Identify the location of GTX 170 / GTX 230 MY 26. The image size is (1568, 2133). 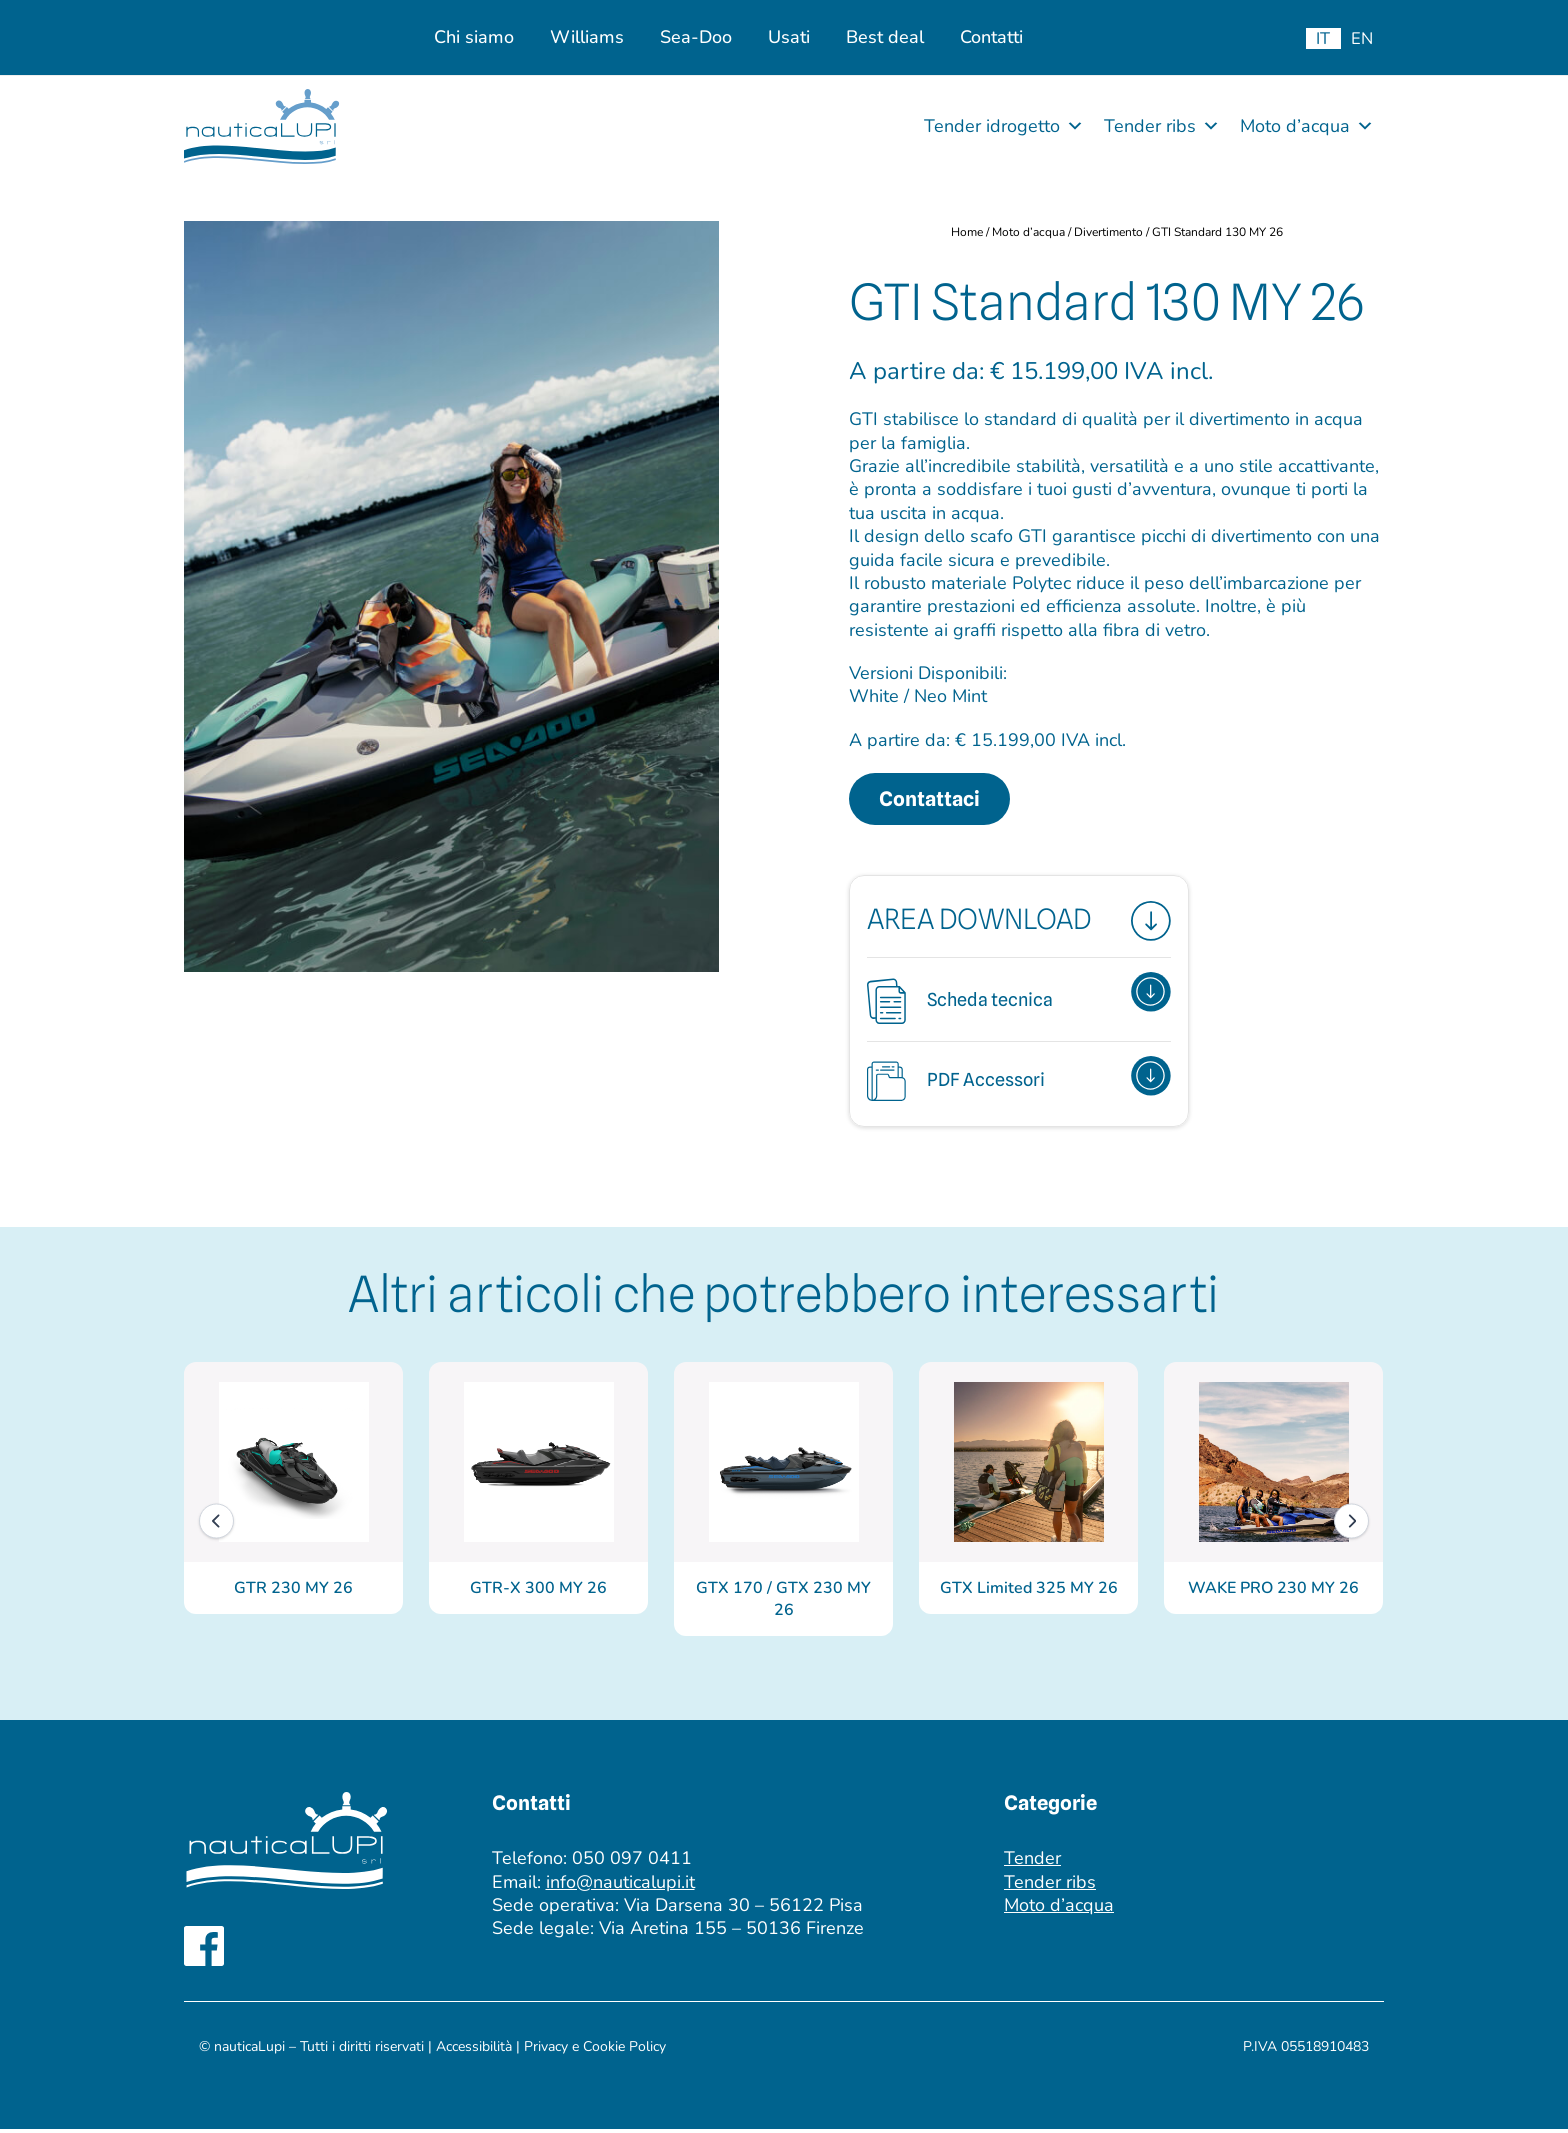
(783, 1603).